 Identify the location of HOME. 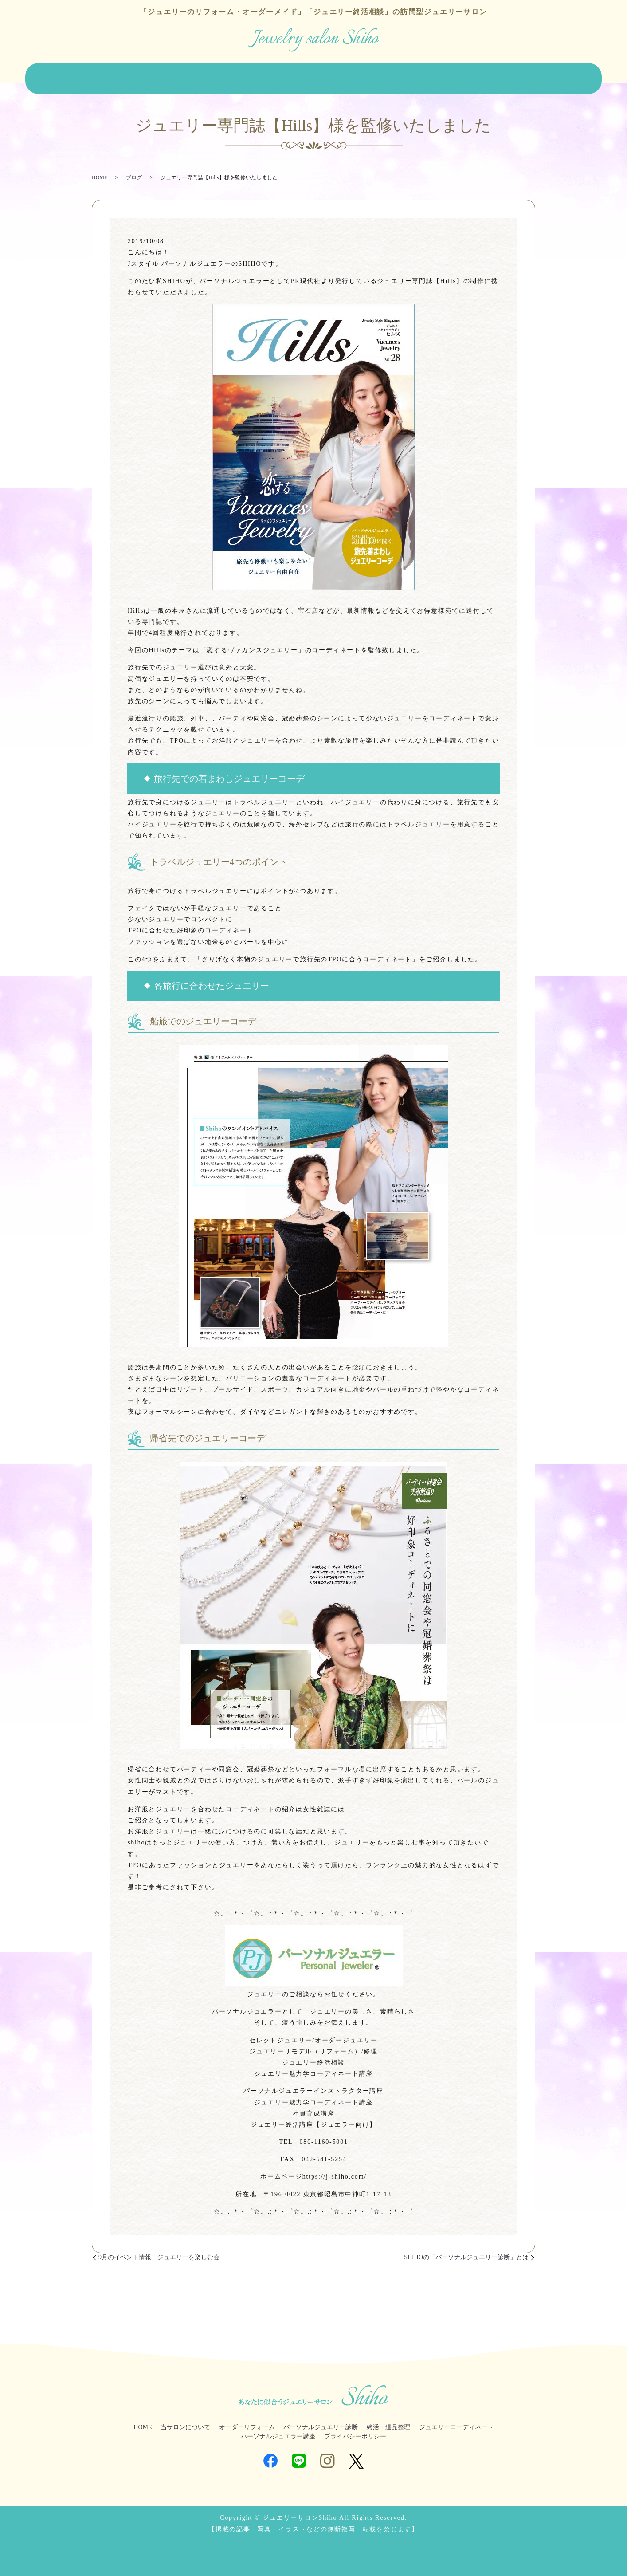
(62, 76).